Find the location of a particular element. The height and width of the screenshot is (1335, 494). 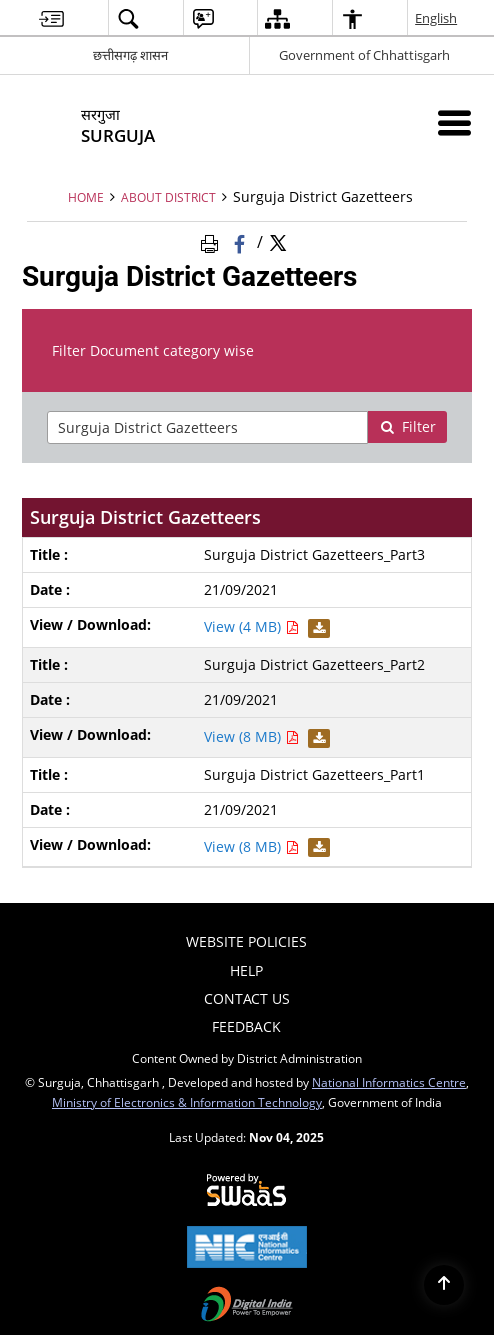

Feedback [menuitem] is located at coordinates (246, 1026).